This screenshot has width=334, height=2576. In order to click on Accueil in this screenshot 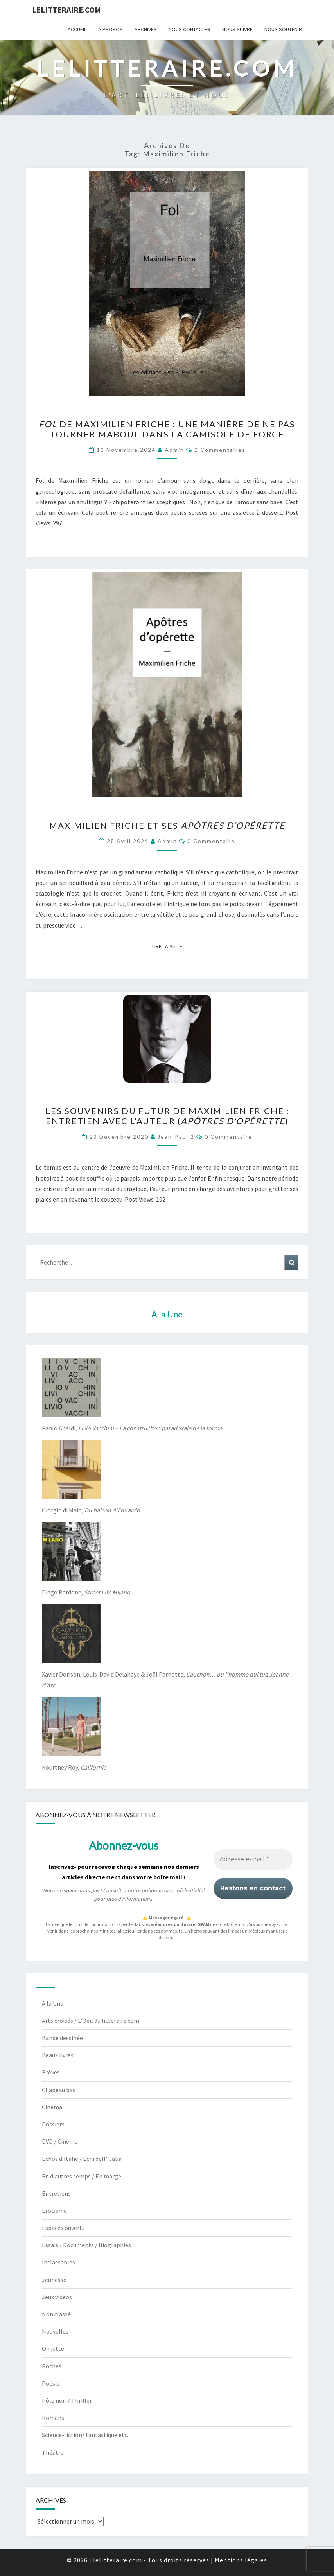, I will do `click(77, 29)`.